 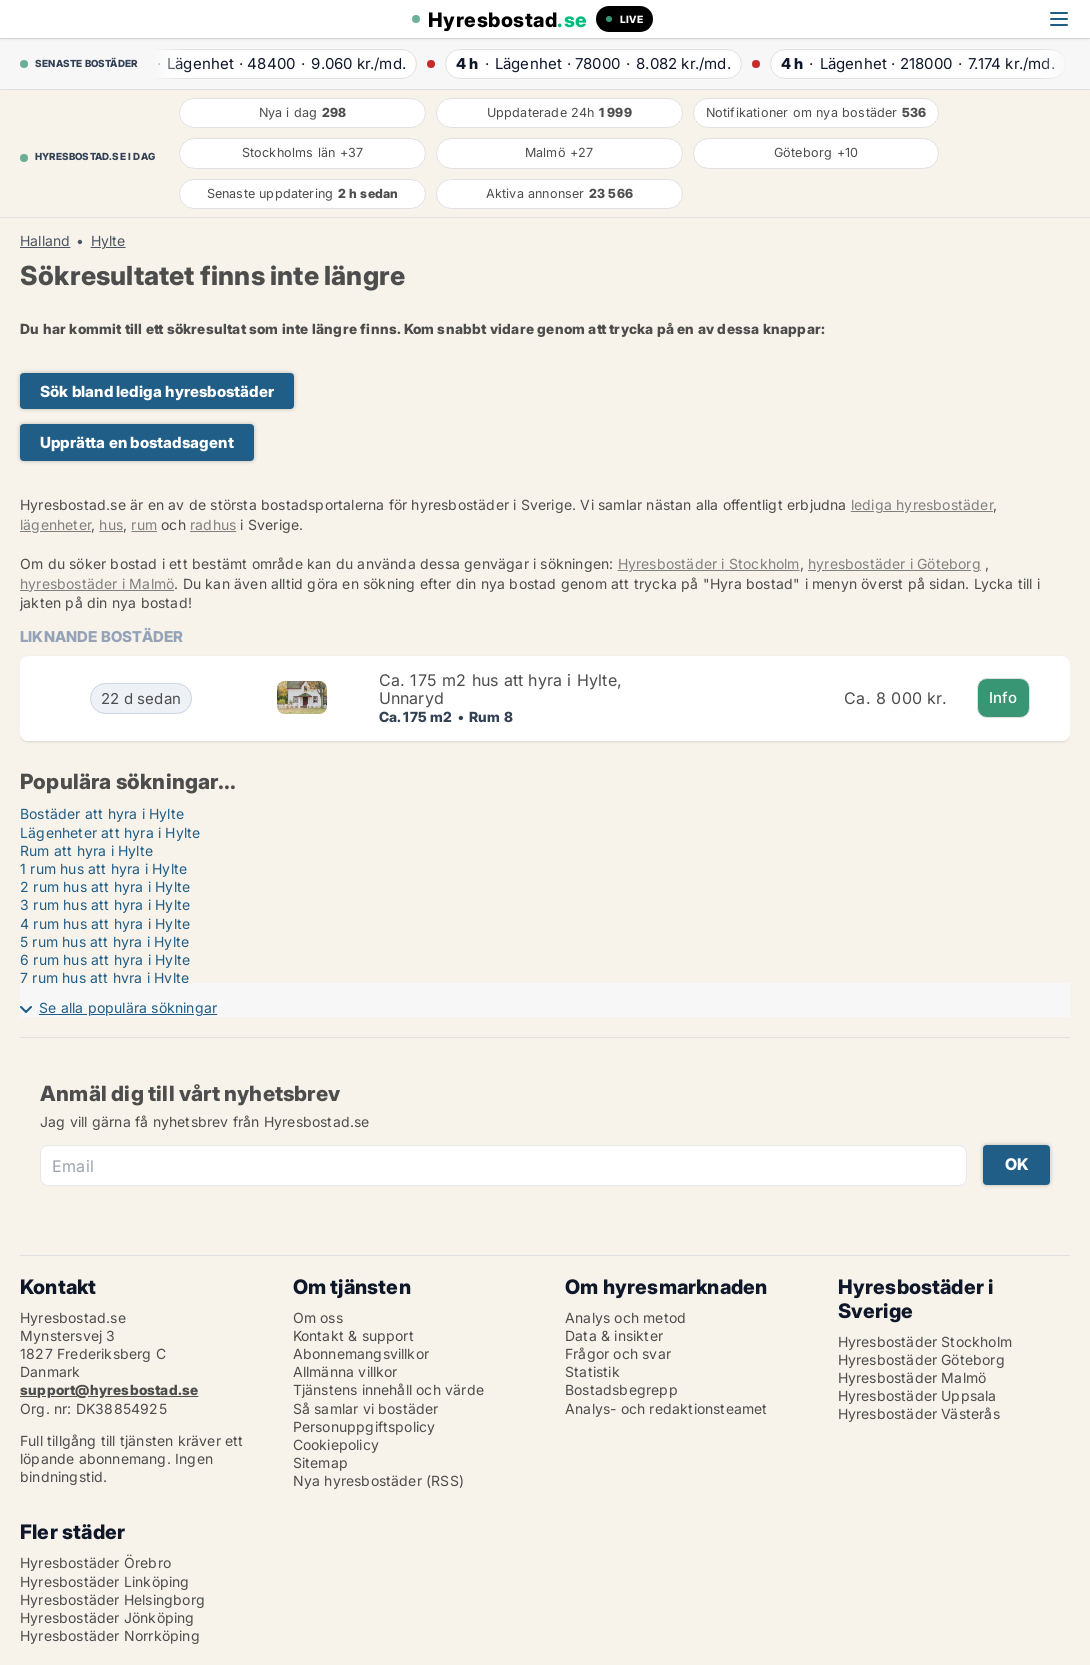 I want to click on Allmänna villkor, so click(x=345, y=1371).